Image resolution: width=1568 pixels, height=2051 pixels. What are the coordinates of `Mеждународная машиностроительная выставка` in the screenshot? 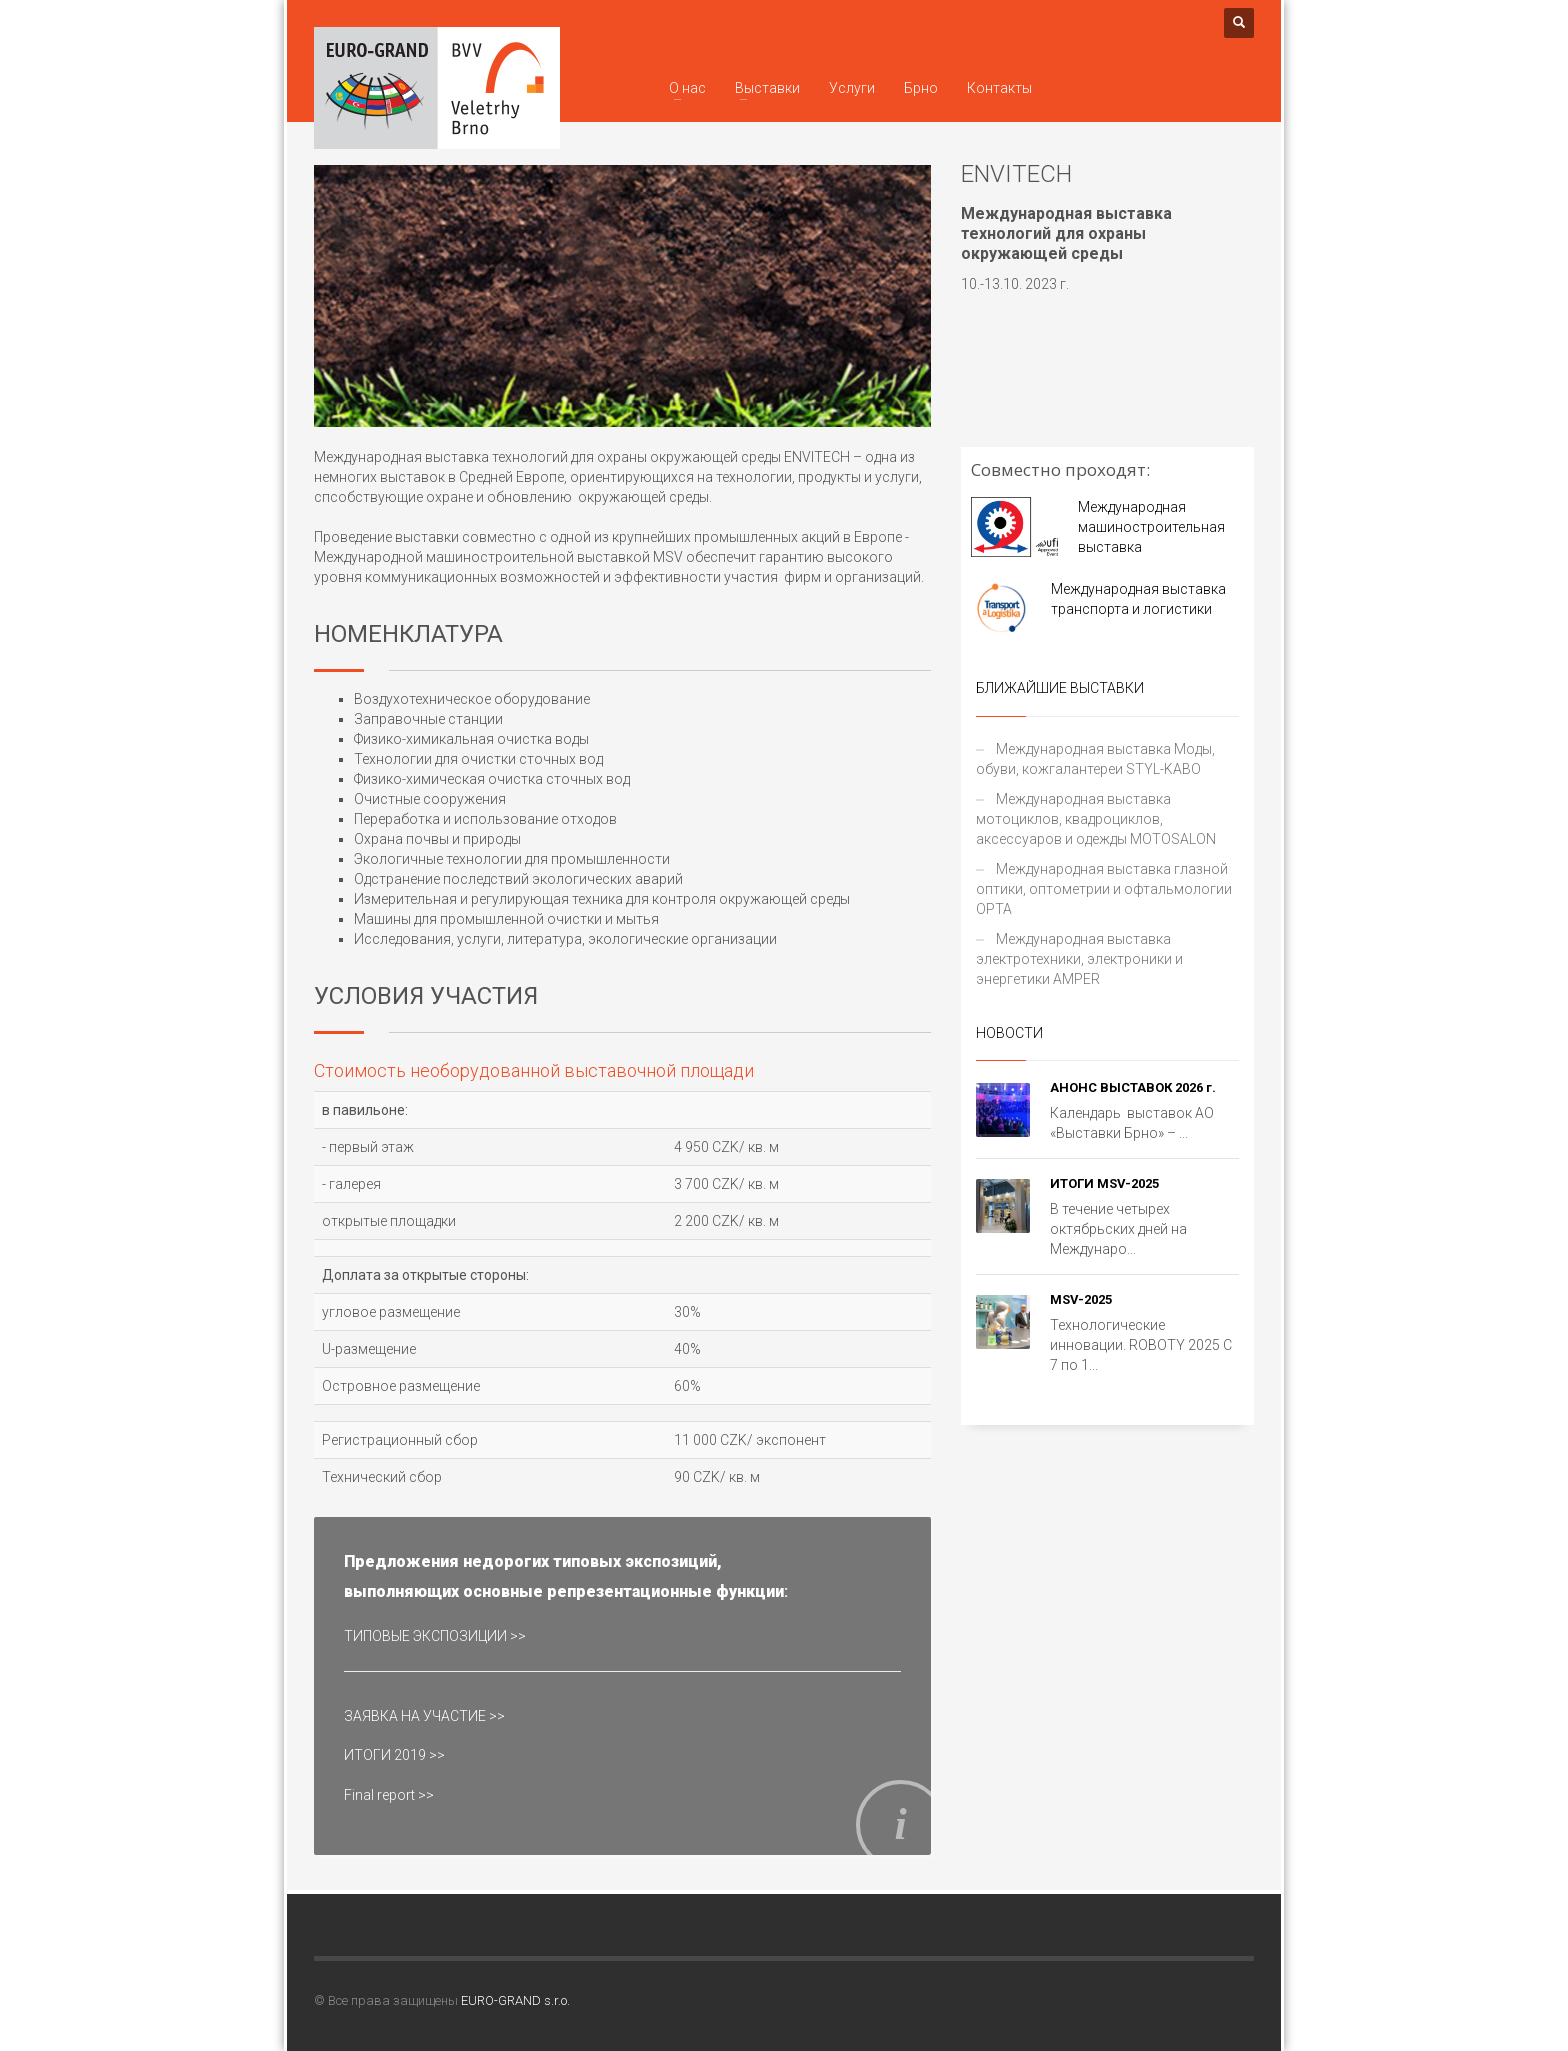 It's located at (1151, 527).